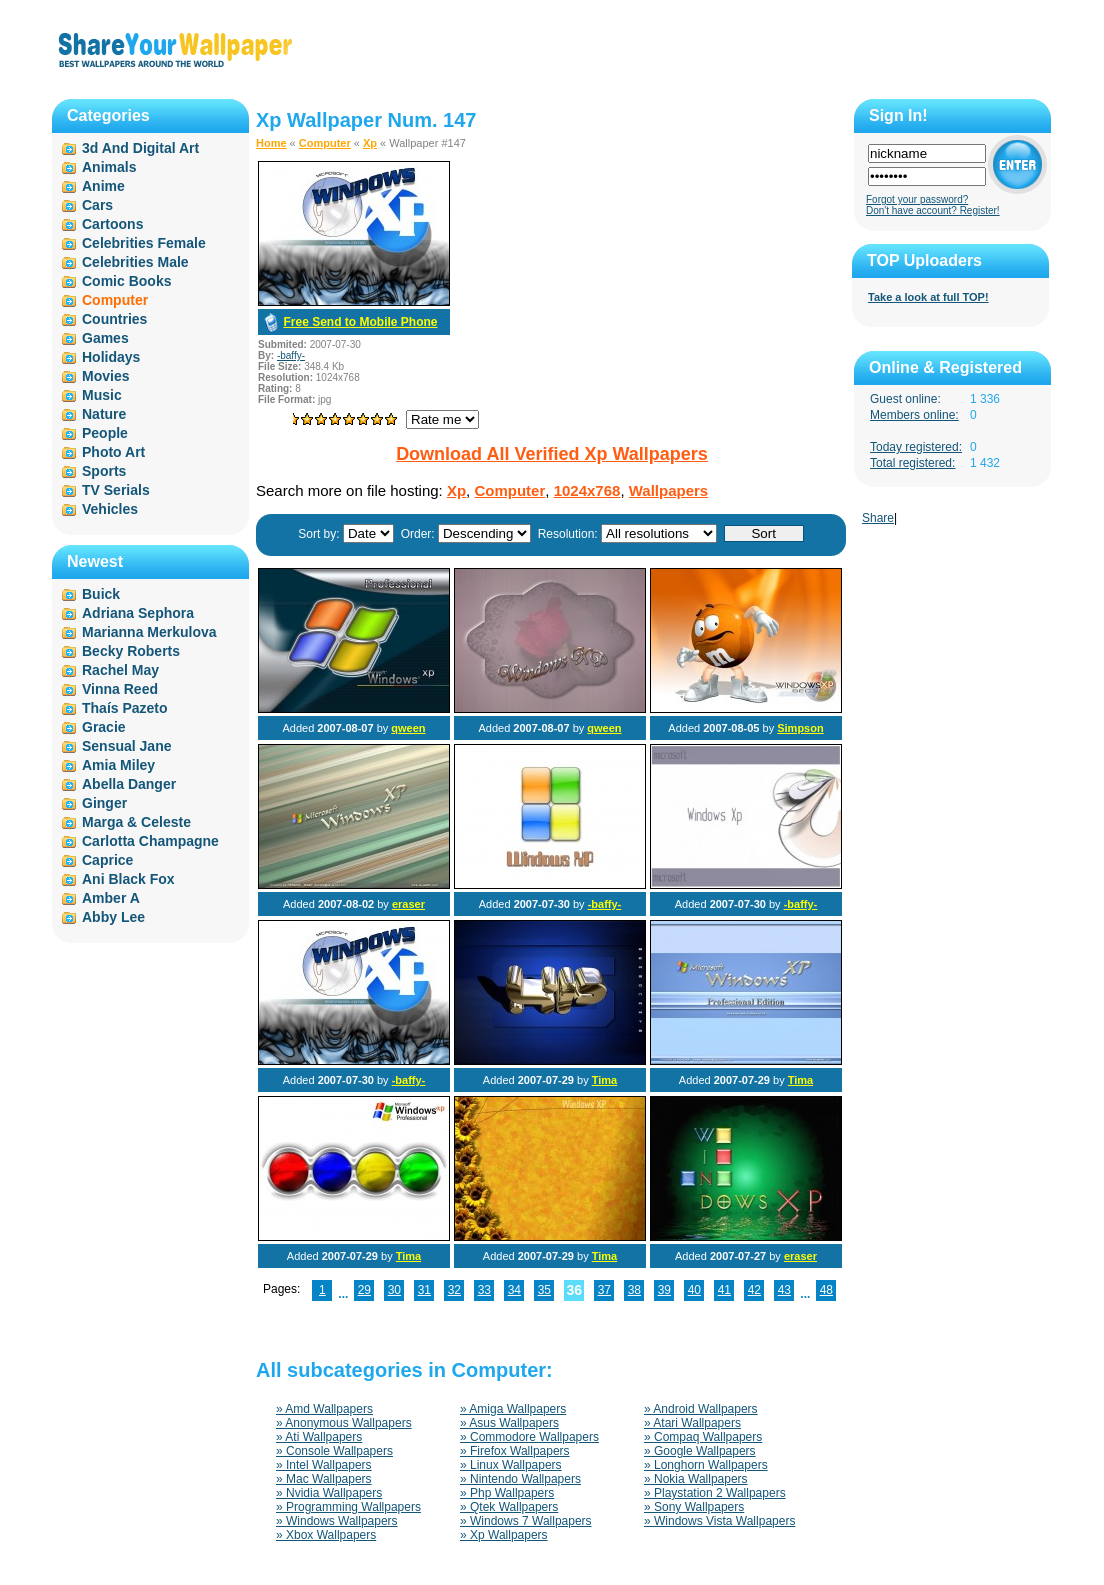 The width and height of the screenshot is (1104, 1585). I want to click on » Windows Vista Wallpapers, so click(719, 1521).